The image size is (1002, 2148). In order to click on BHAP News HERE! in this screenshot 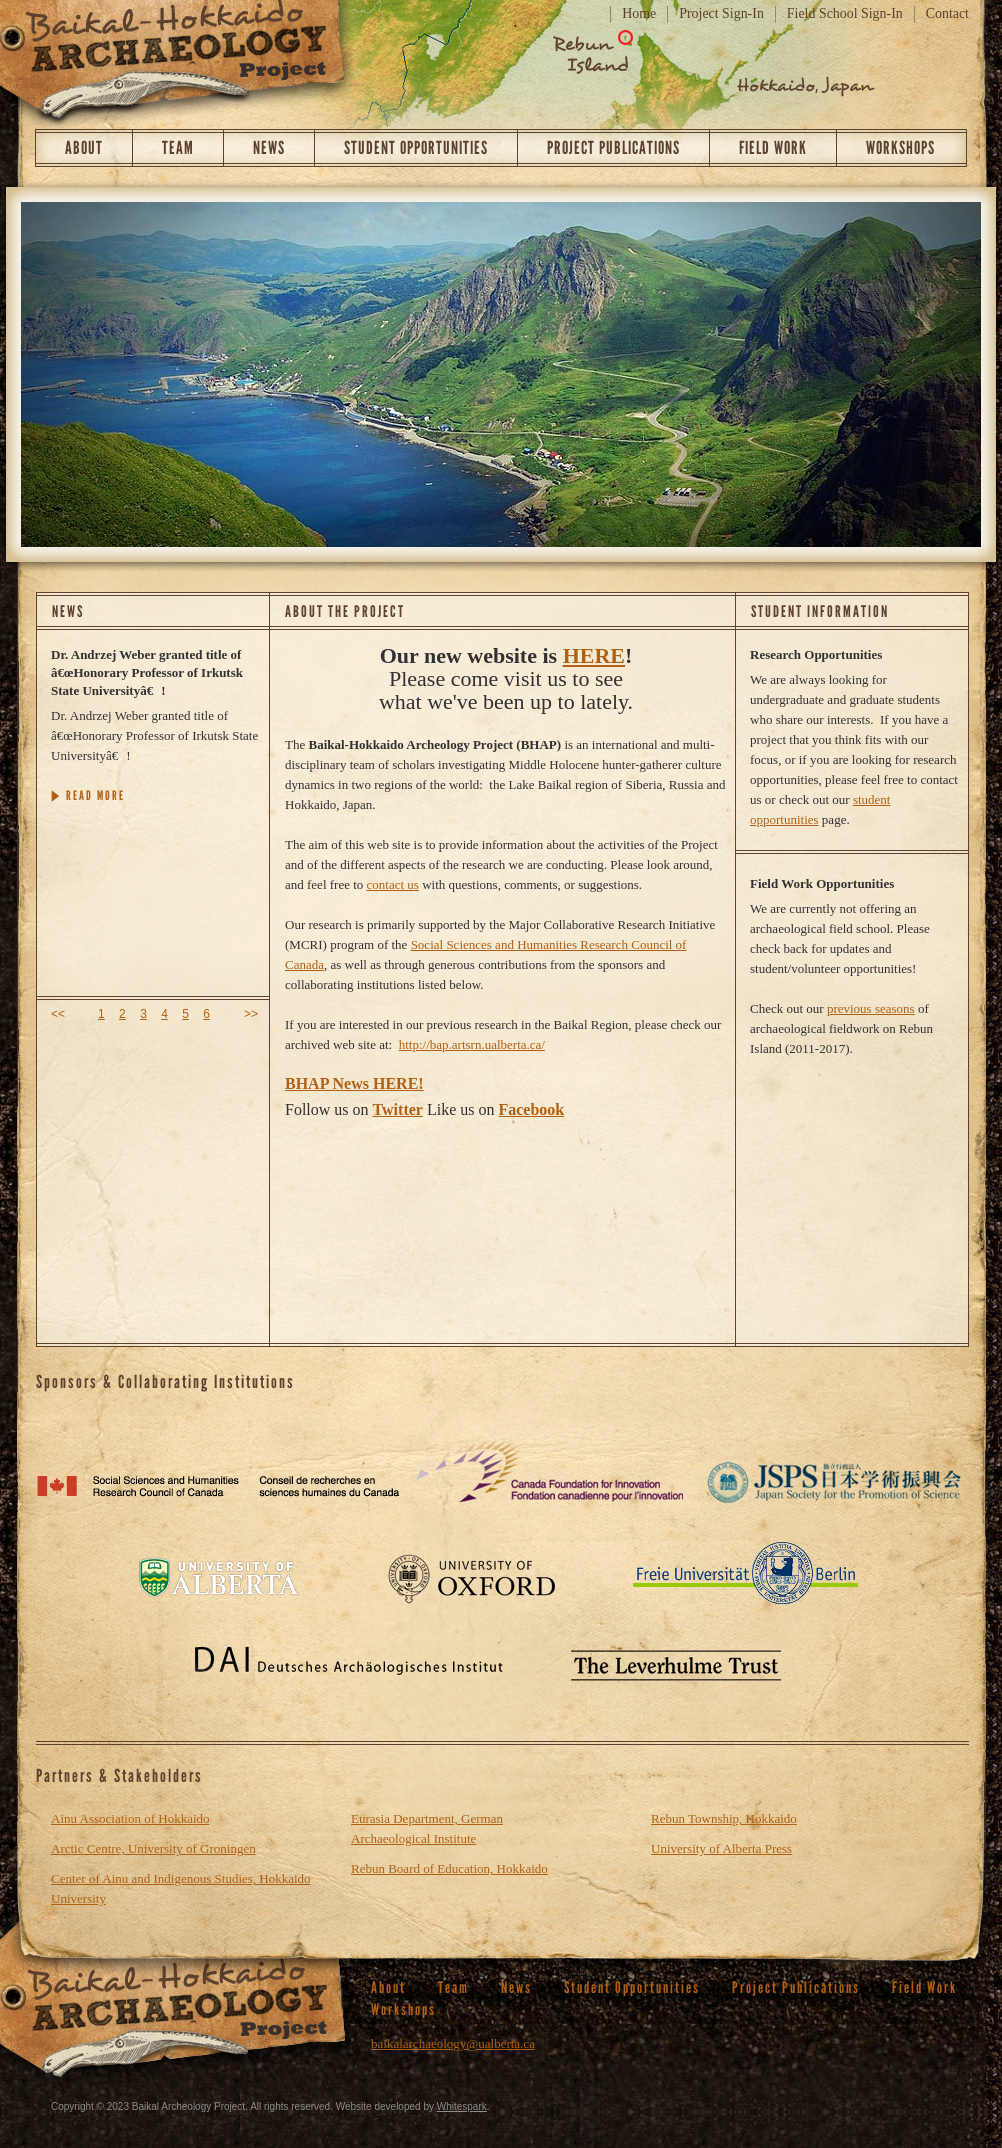, I will do `click(354, 1083)`.